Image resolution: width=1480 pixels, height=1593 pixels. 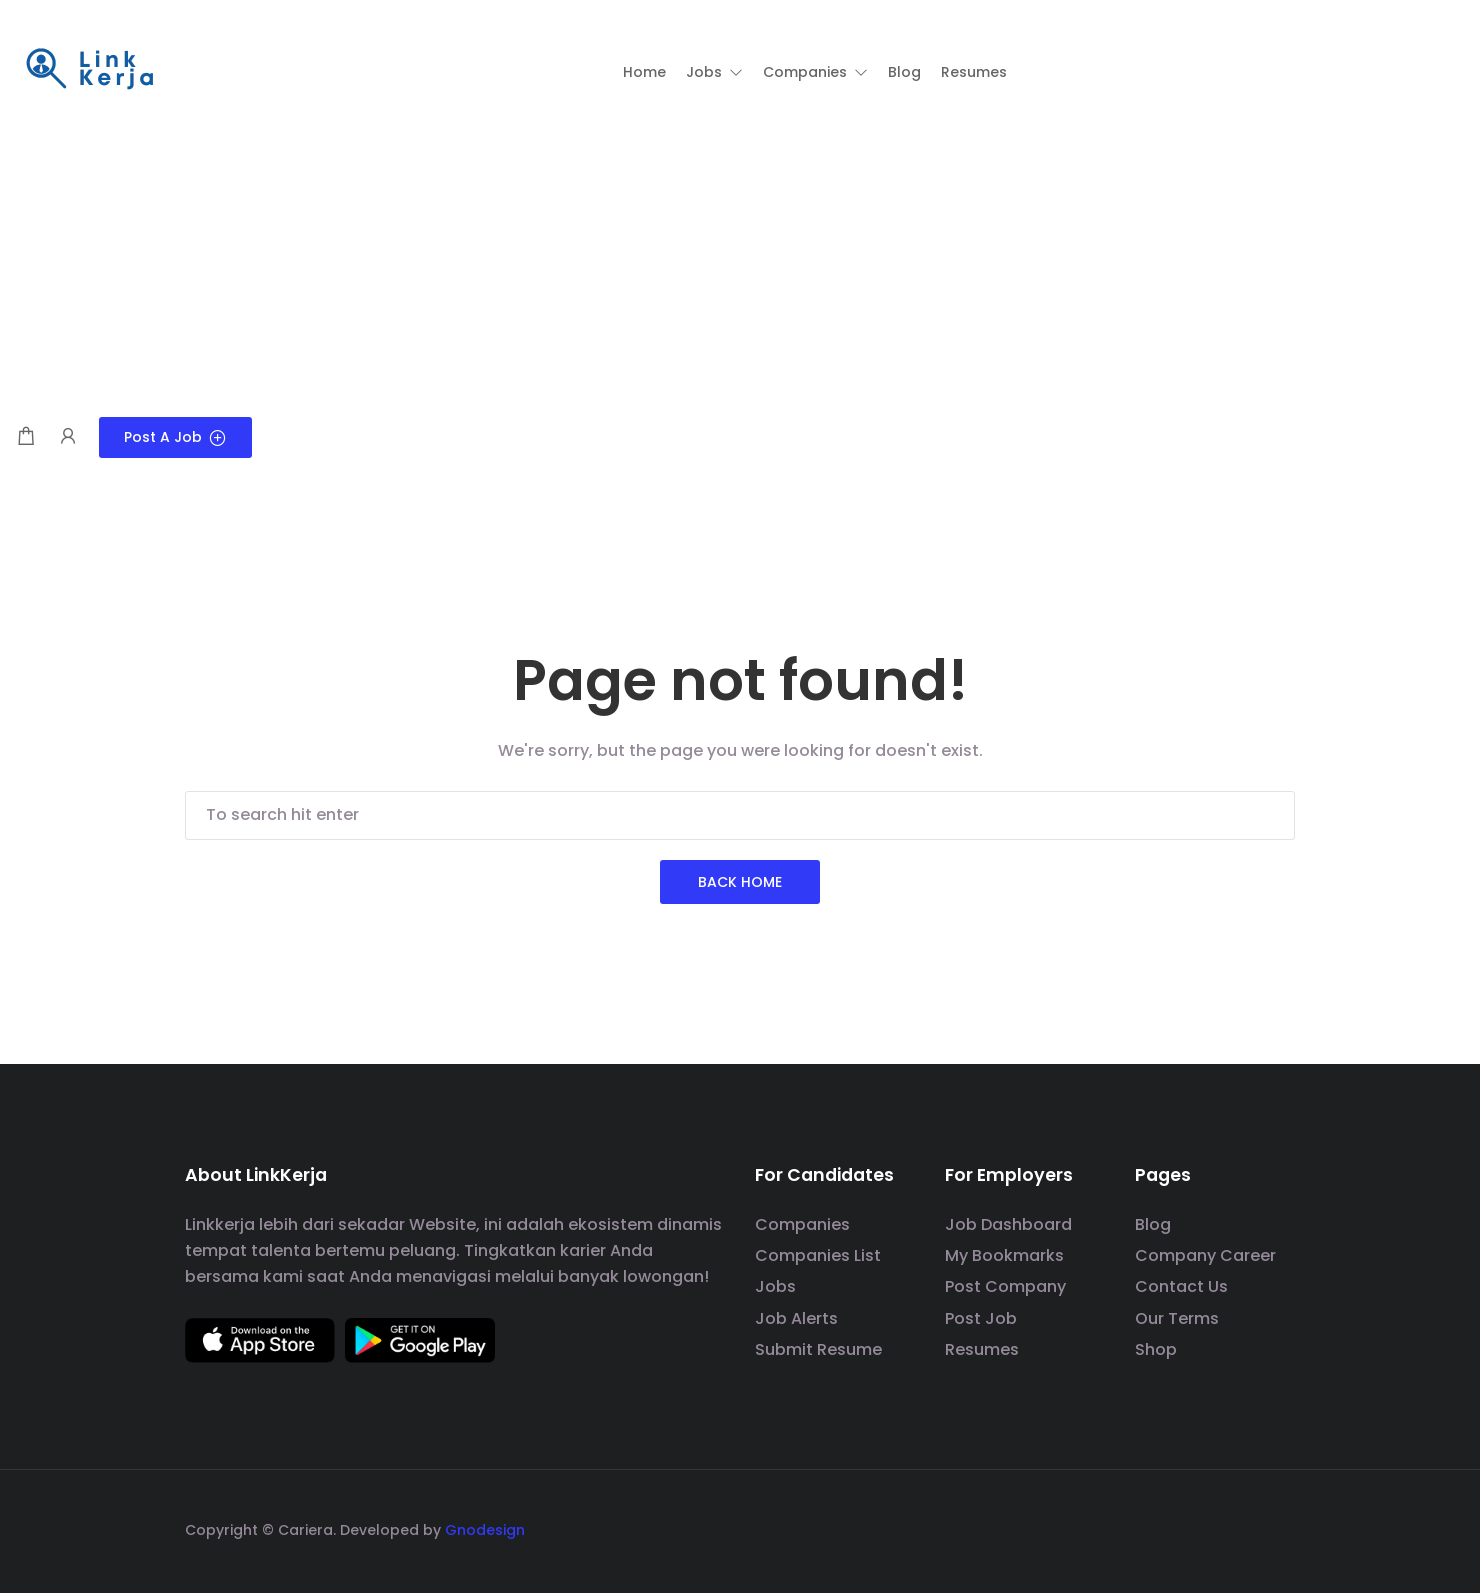 What do you see at coordinates (1205, 1255) in the screenshot?
I see `Company Career` at bounding box center [1205, 1255].